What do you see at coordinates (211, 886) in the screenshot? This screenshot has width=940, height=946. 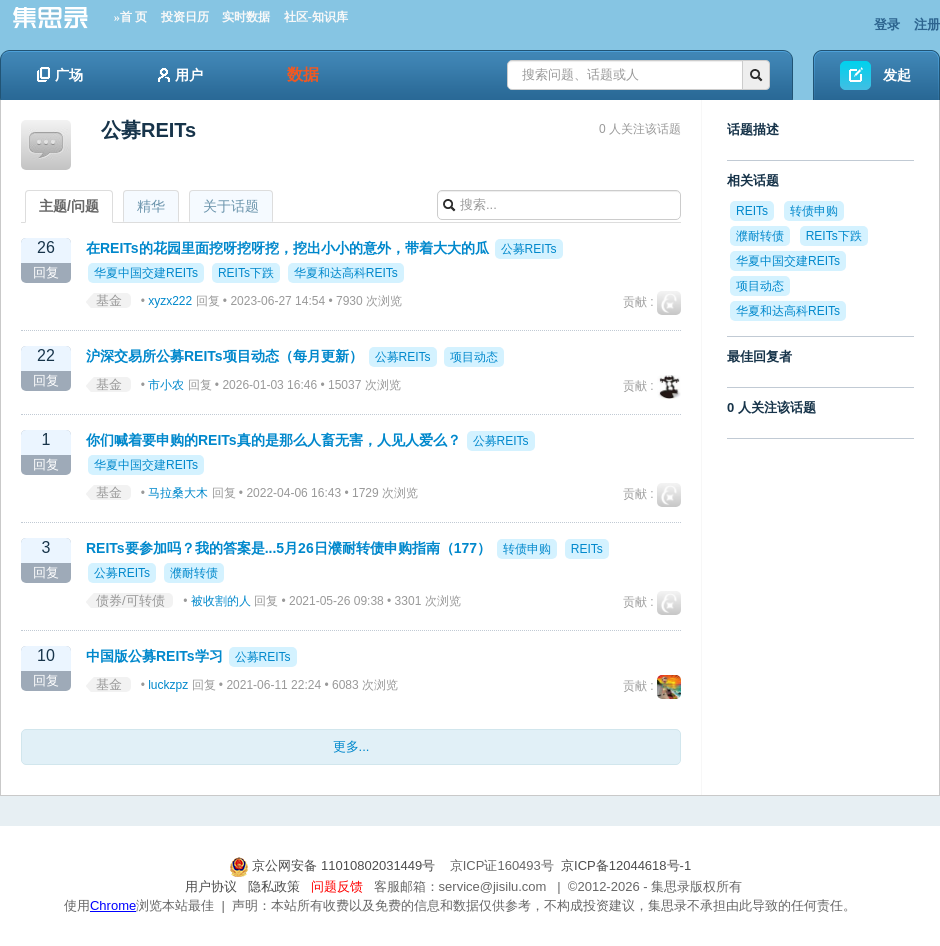 I see `用户协议` at bounding box center [211, 886].